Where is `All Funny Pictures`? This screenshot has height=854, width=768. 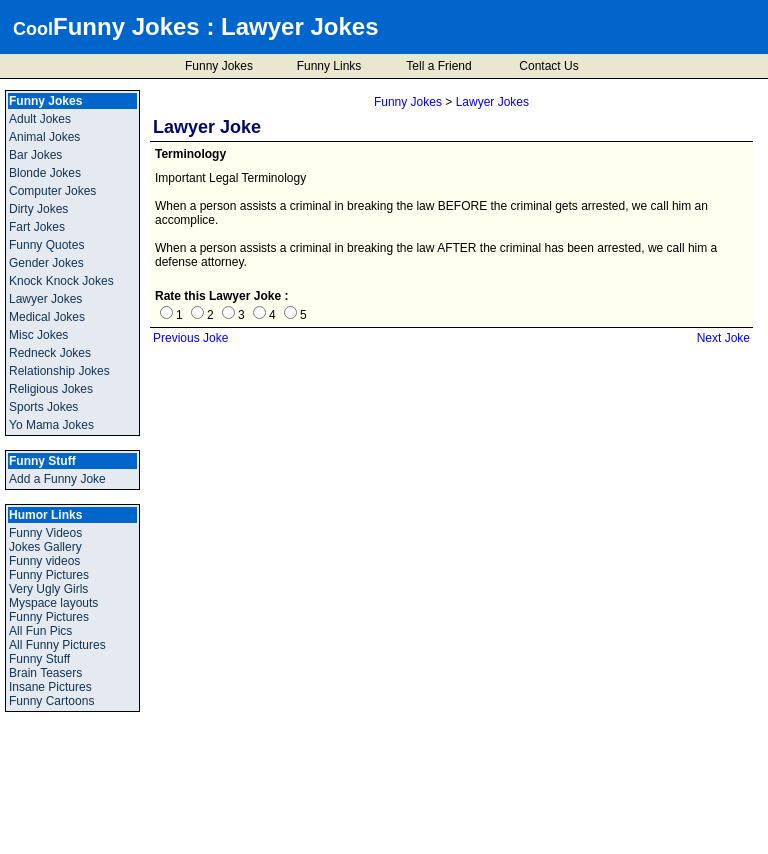 All Funny Pictures is located at coordinates (57, 645).